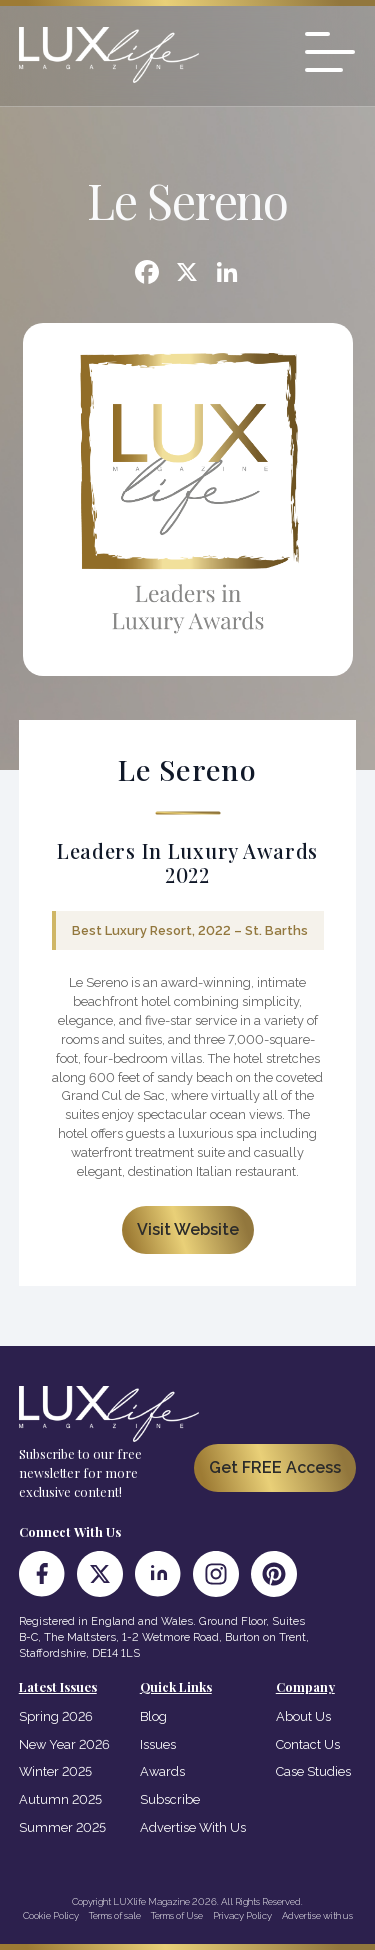 This screenshot has height=1950, width=375. Describe the element at coordinates (56, 1716) in the screenshot. I see `Spring 2026` at that location.